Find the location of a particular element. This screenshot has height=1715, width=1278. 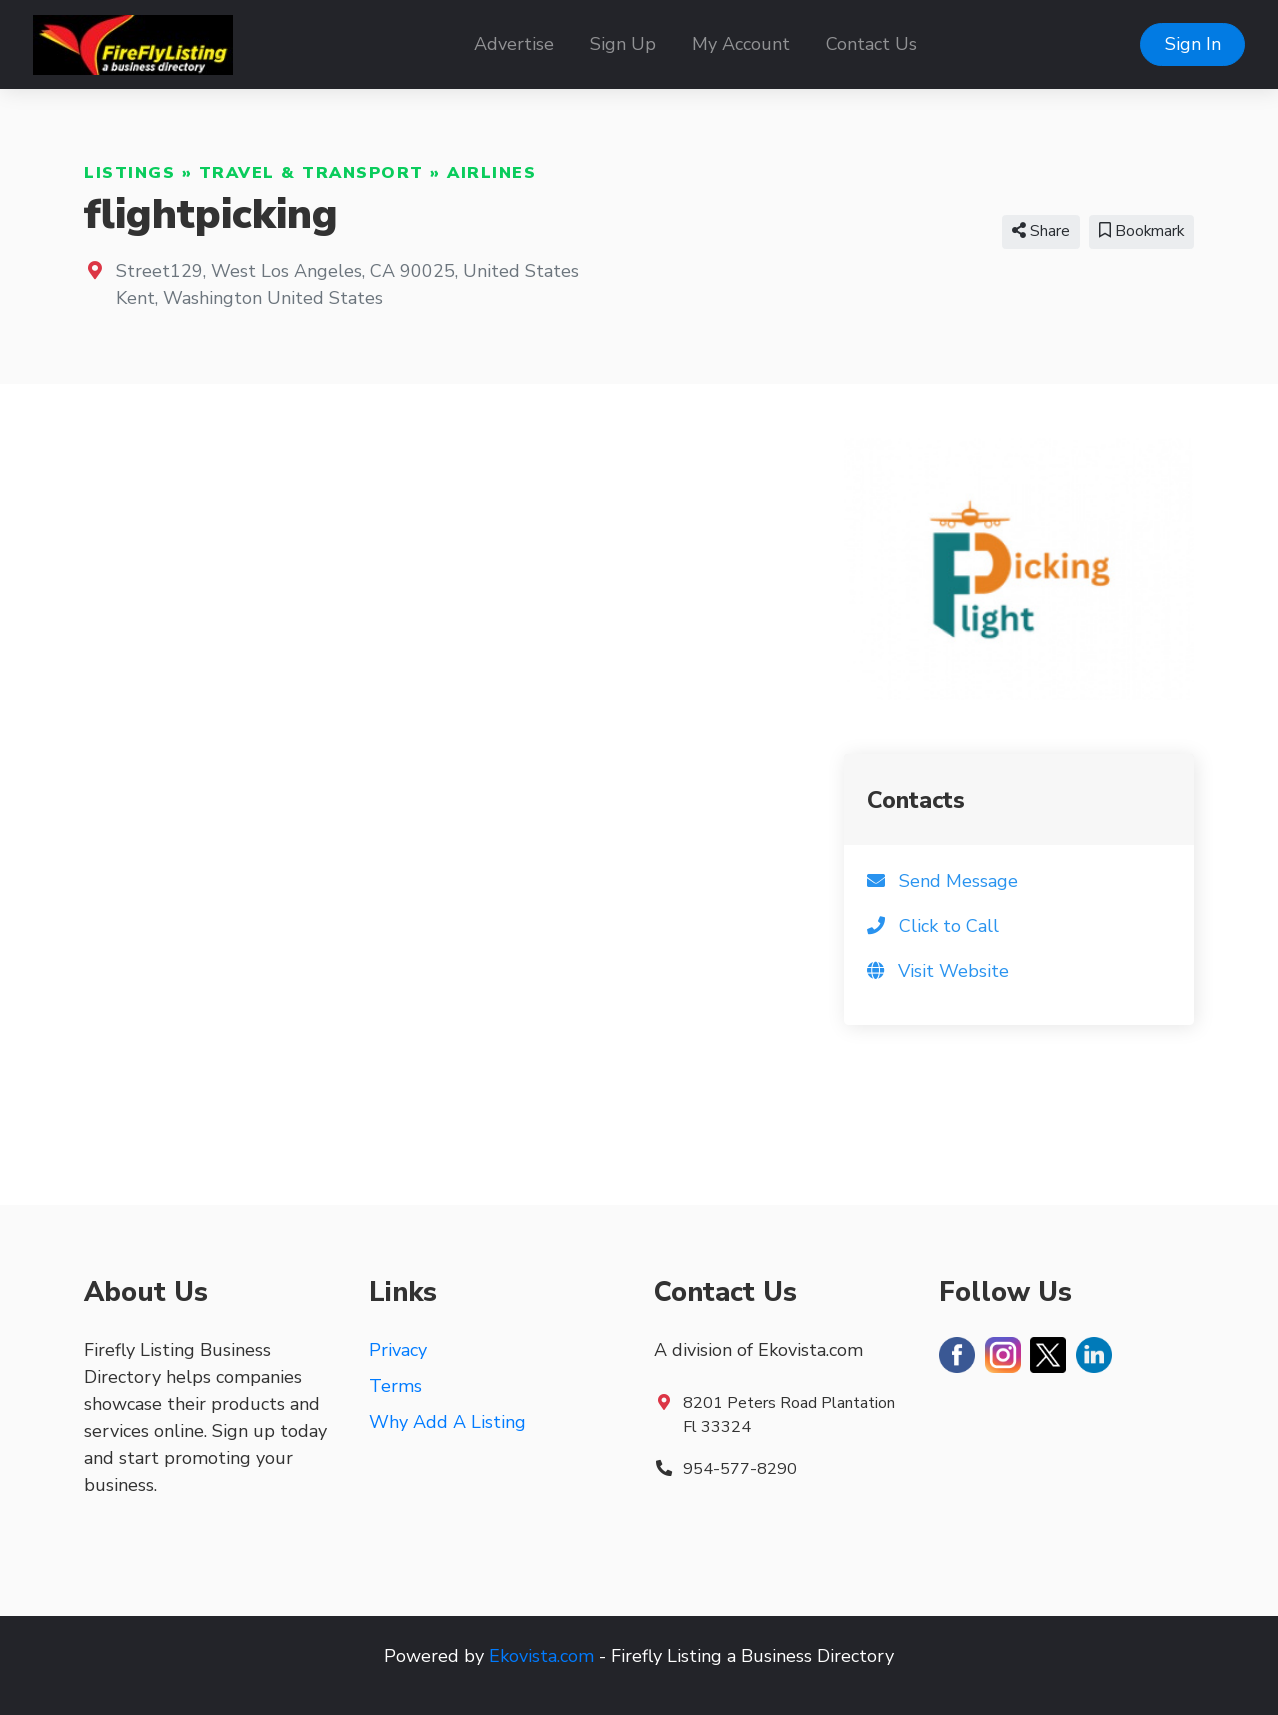

Why Add A Listing is located at coordinates (447, 1422).